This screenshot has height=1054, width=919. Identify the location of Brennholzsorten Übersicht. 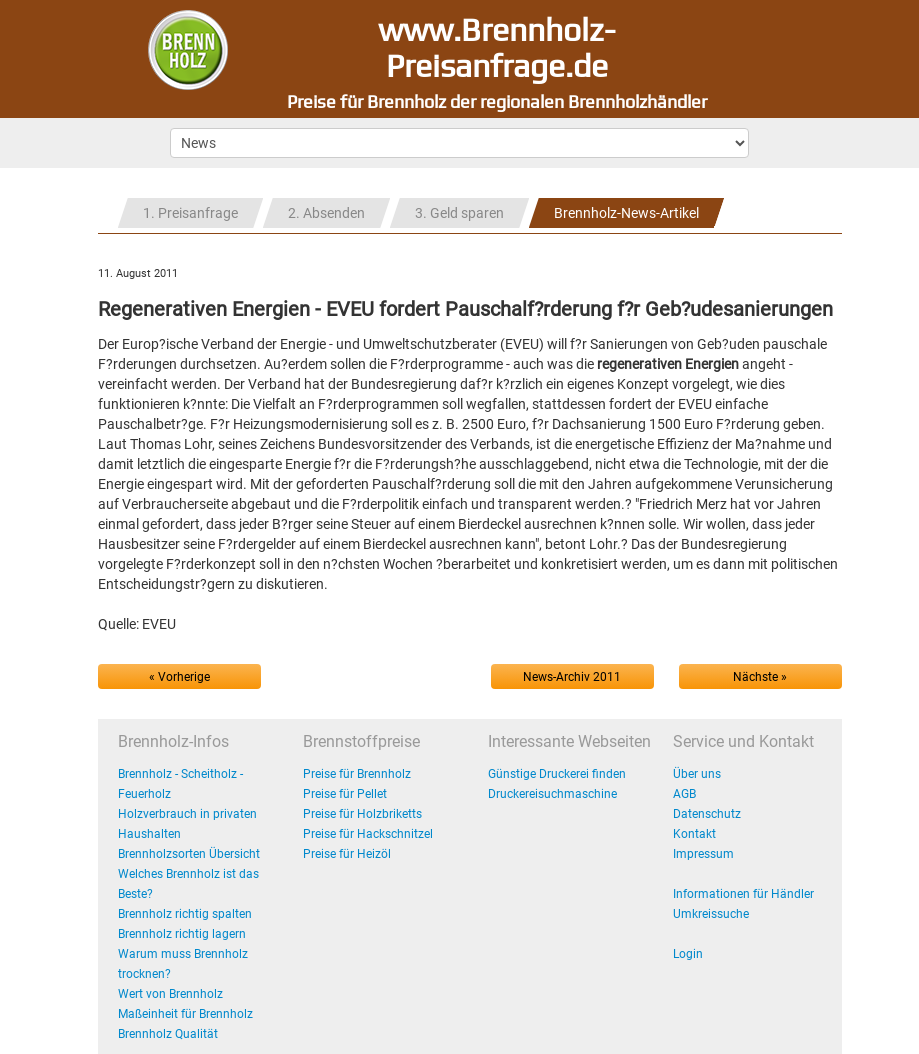
(189, 854).